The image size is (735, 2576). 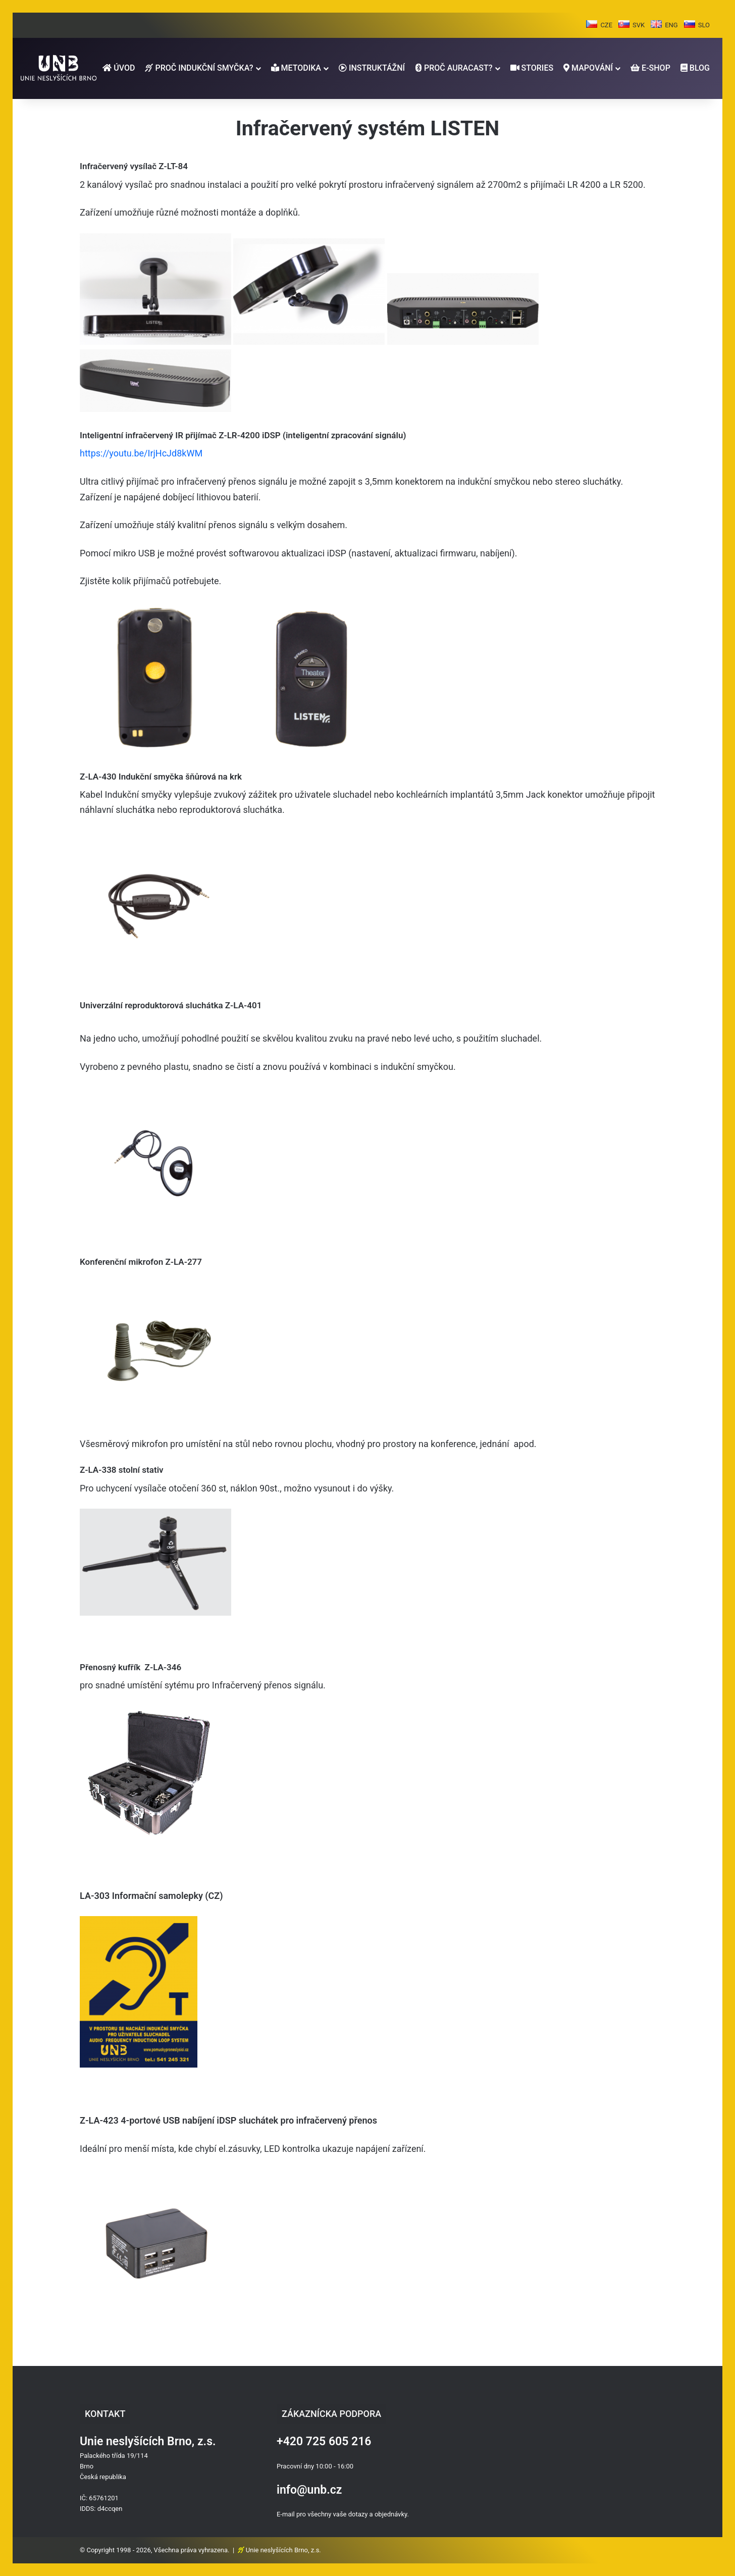 What do you see at coordinates (283, 2550) in the screenshot?
I see `Unie neslyšících Brno, z.s.` at bounding box center [283, 2550].